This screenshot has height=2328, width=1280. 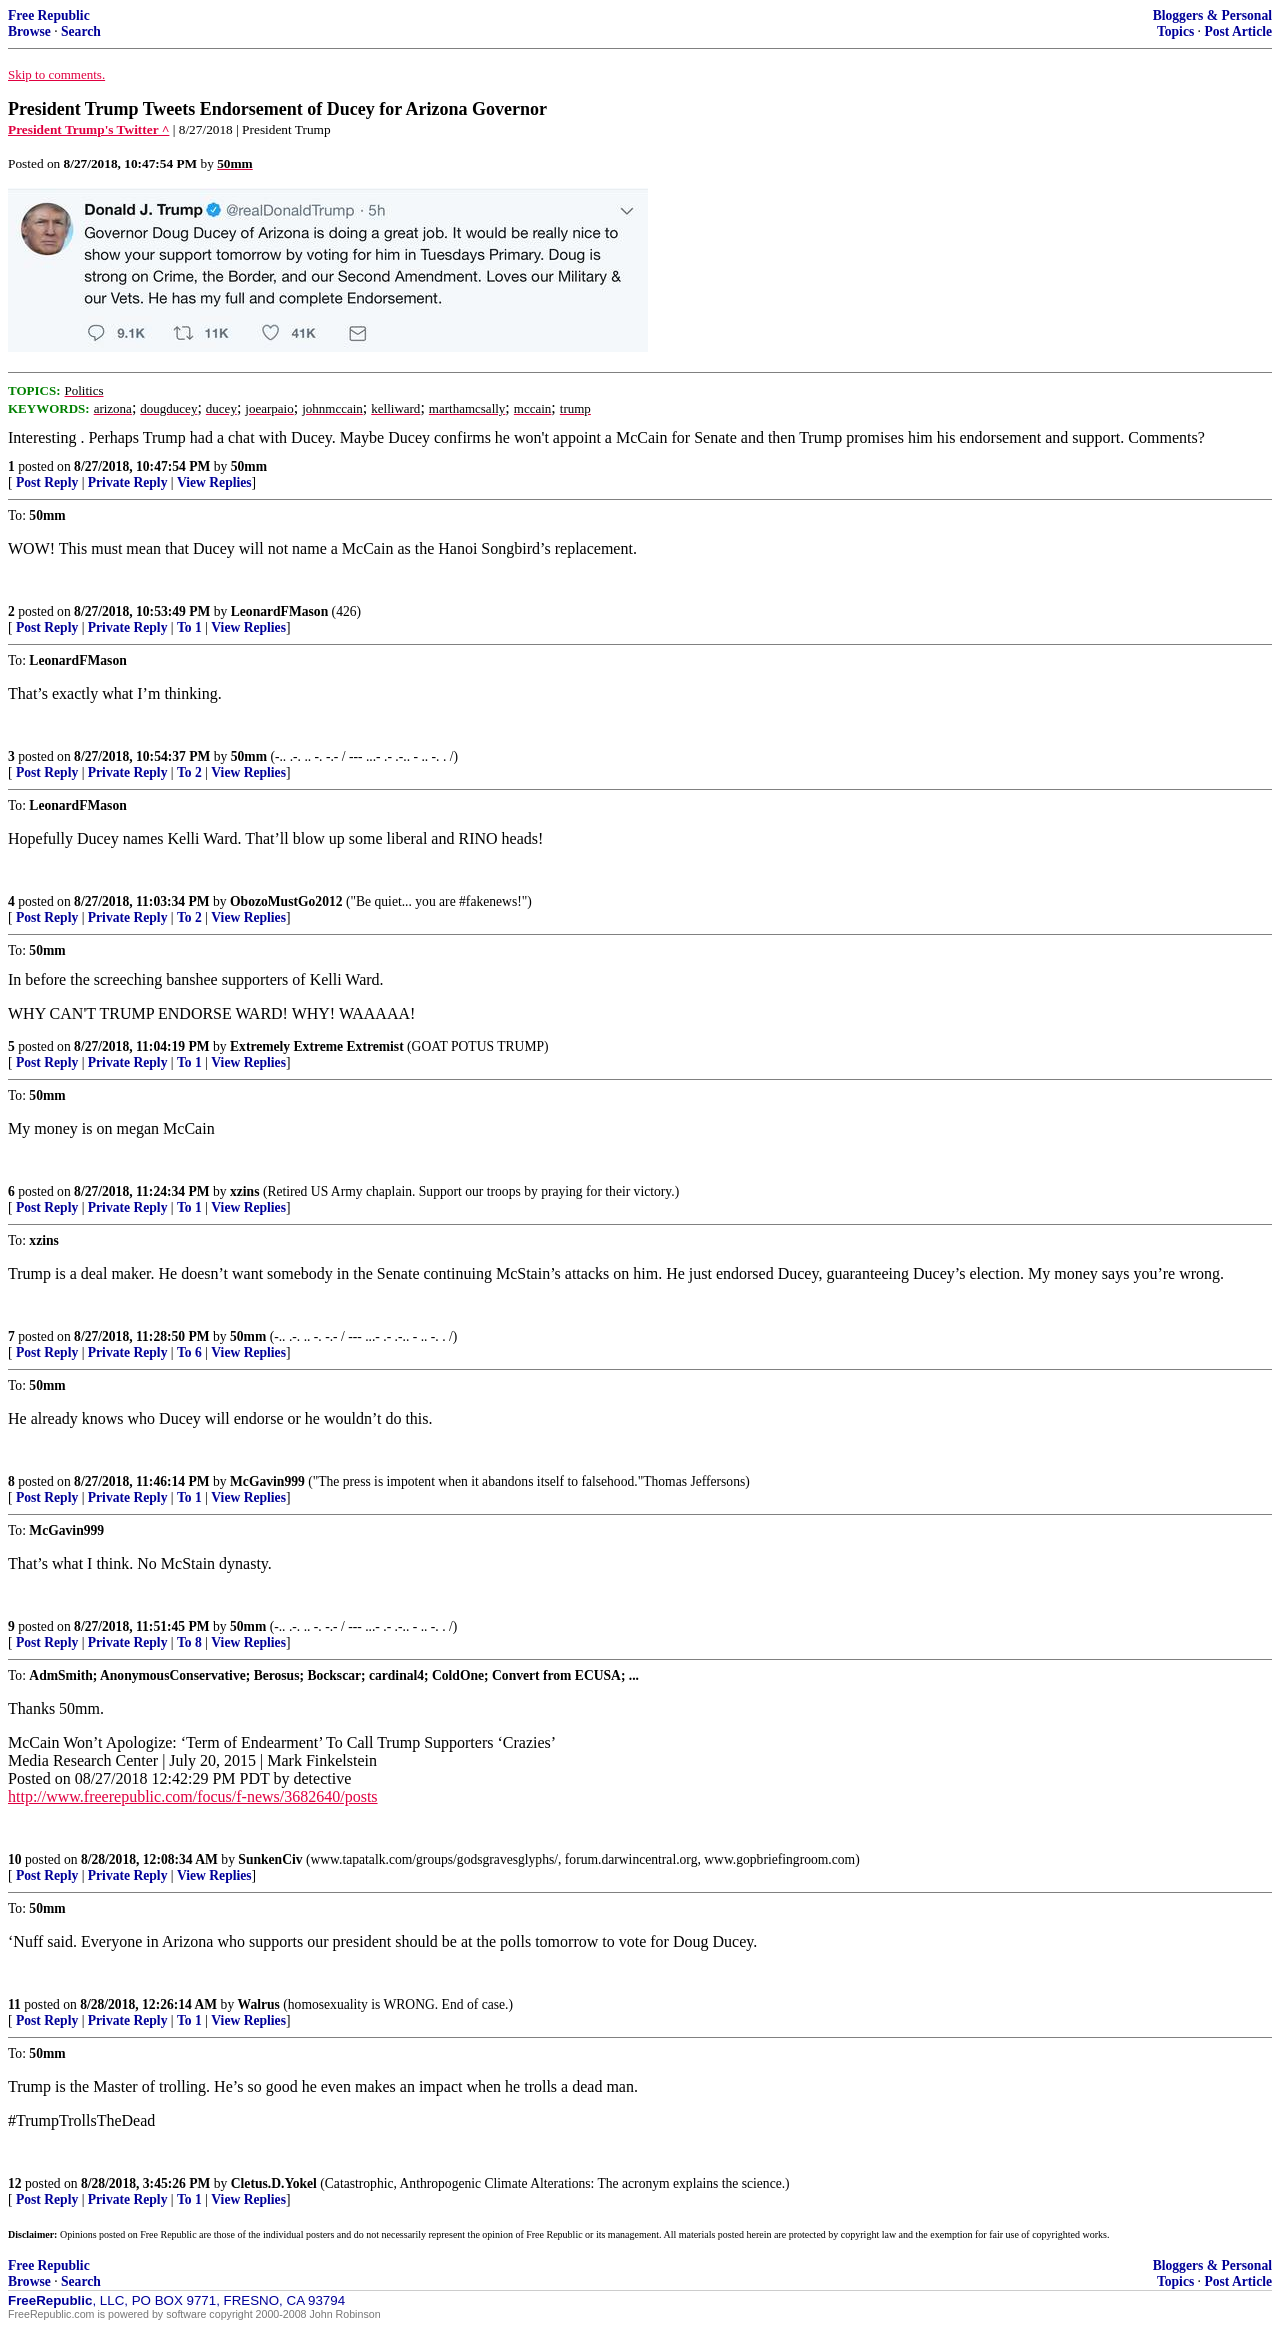 What do you see at coordinates (29, 31) in the screenshot?
I see `Browse` at bounding box center [29, 31].